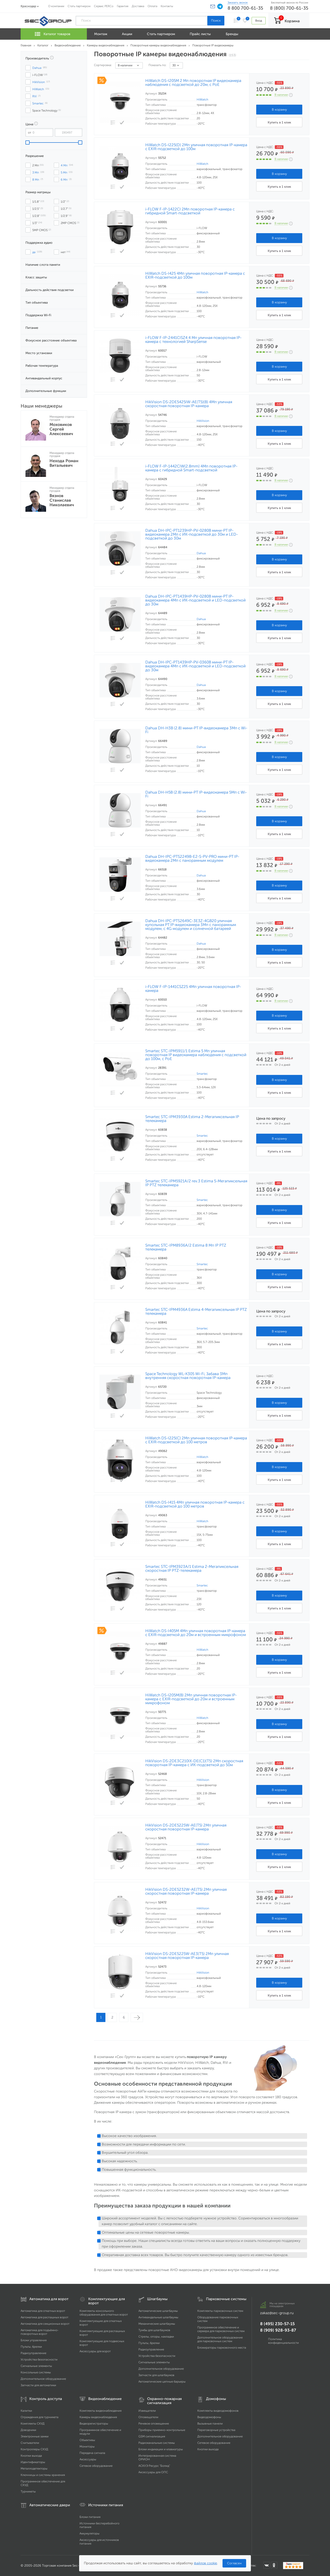 The image size is (330, 2576). Describe the element at coordinates (96, 2465) in the screenshot. I see `Сетевое оборудование` at that location.